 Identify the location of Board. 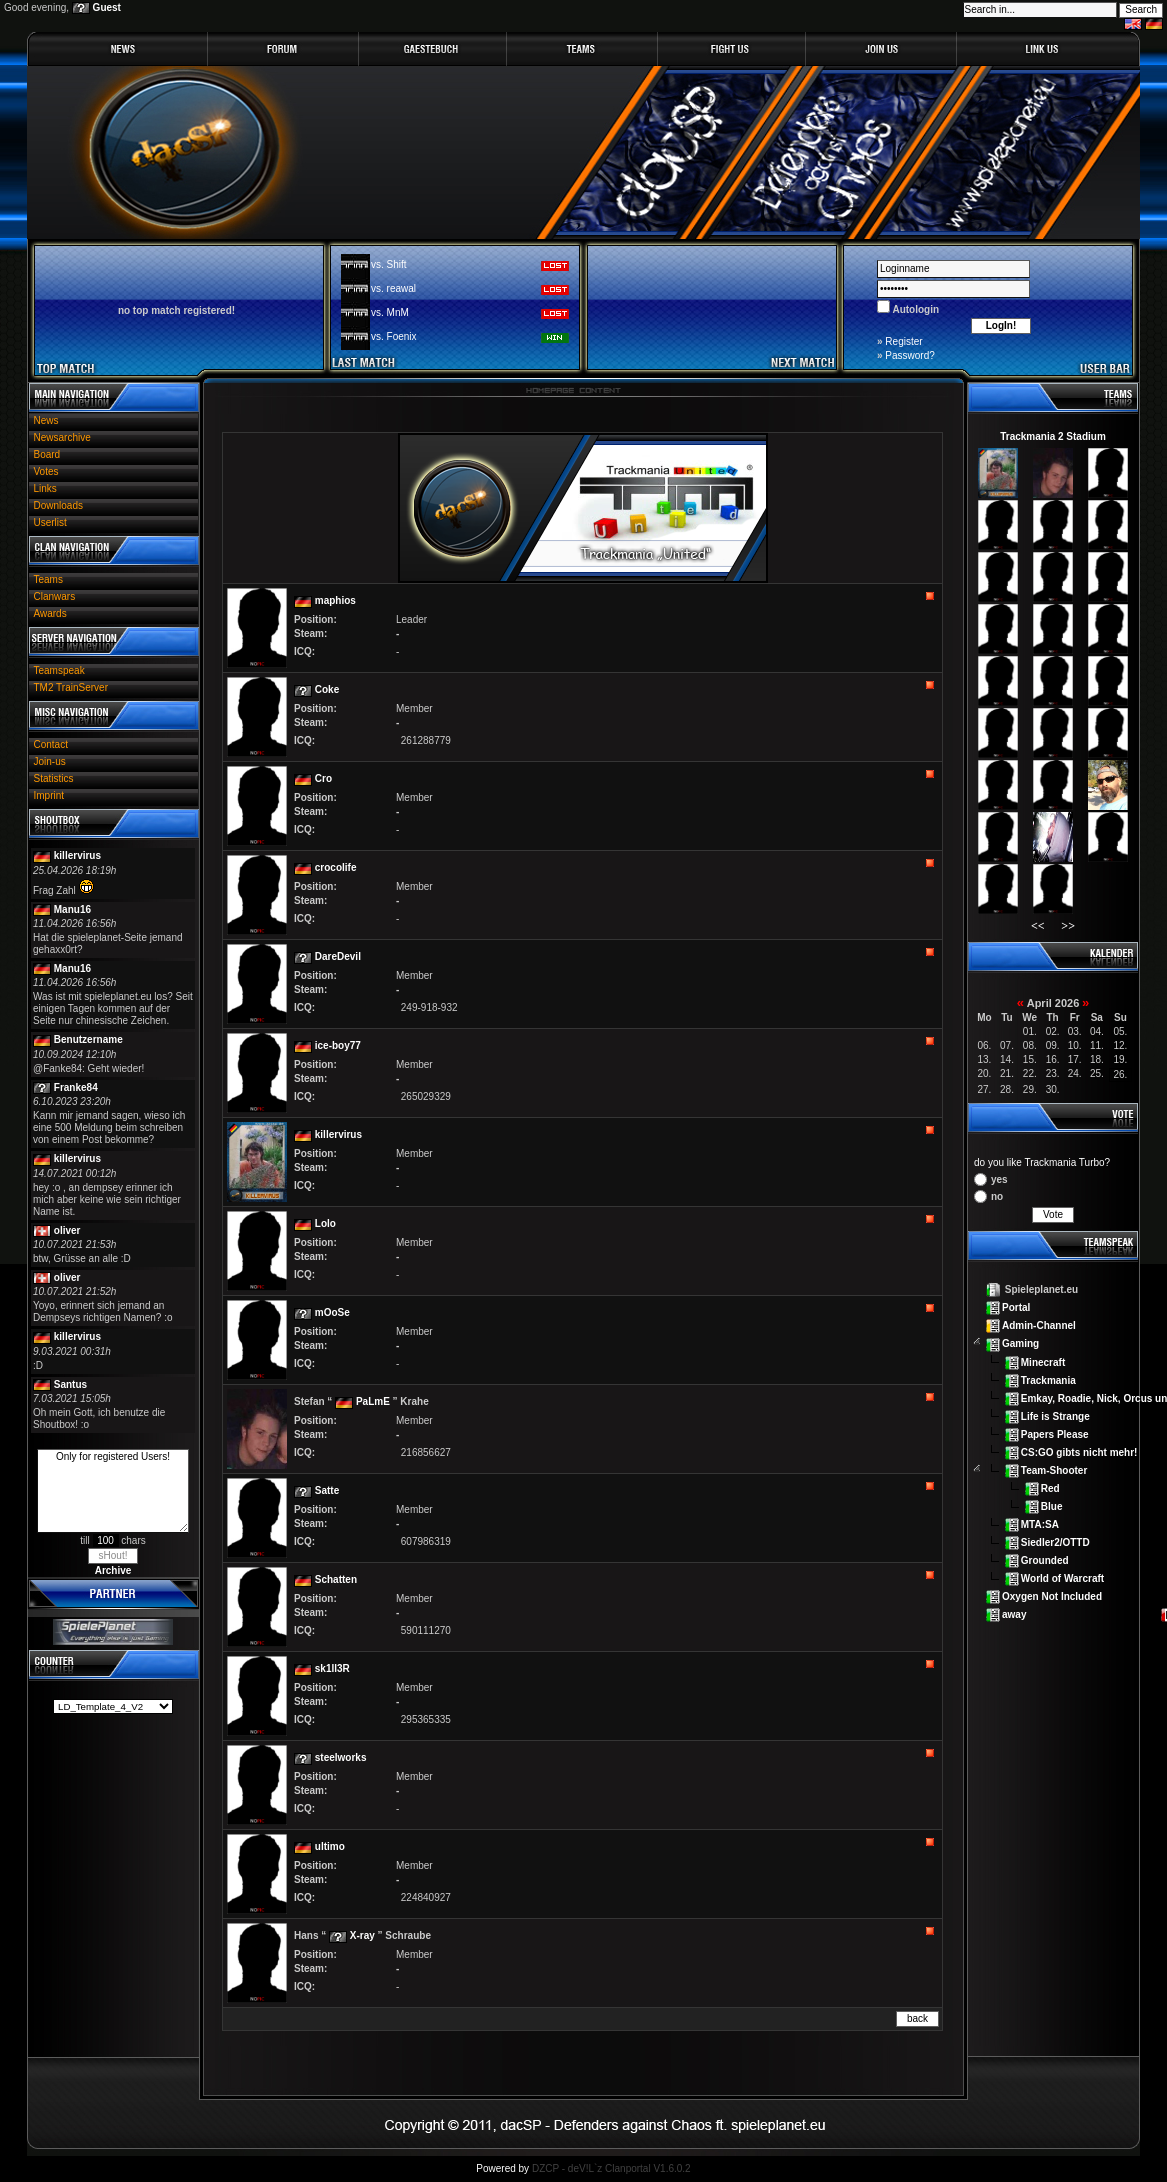
(47, 454).